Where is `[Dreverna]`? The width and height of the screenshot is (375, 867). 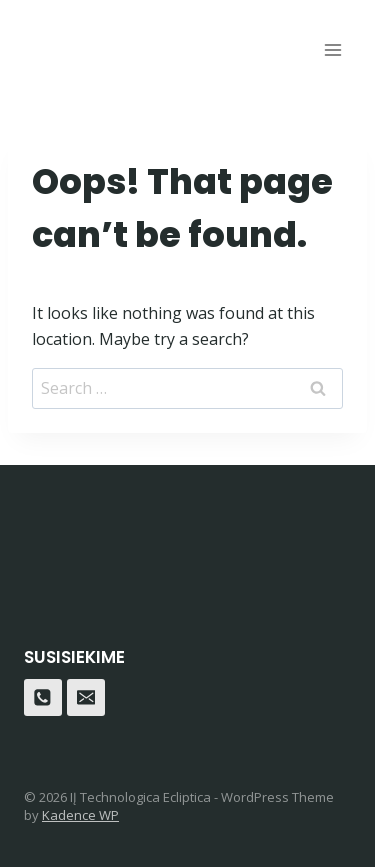
[Dreverna] is located at coordinates (99, 39).